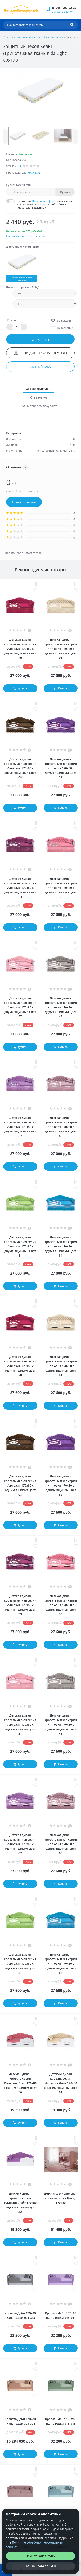 The image size is (81, 2576). What do you see at coordinates (11, 320) in the screenshot?
I see `Кол-во:` at bounding box center [11, 320].